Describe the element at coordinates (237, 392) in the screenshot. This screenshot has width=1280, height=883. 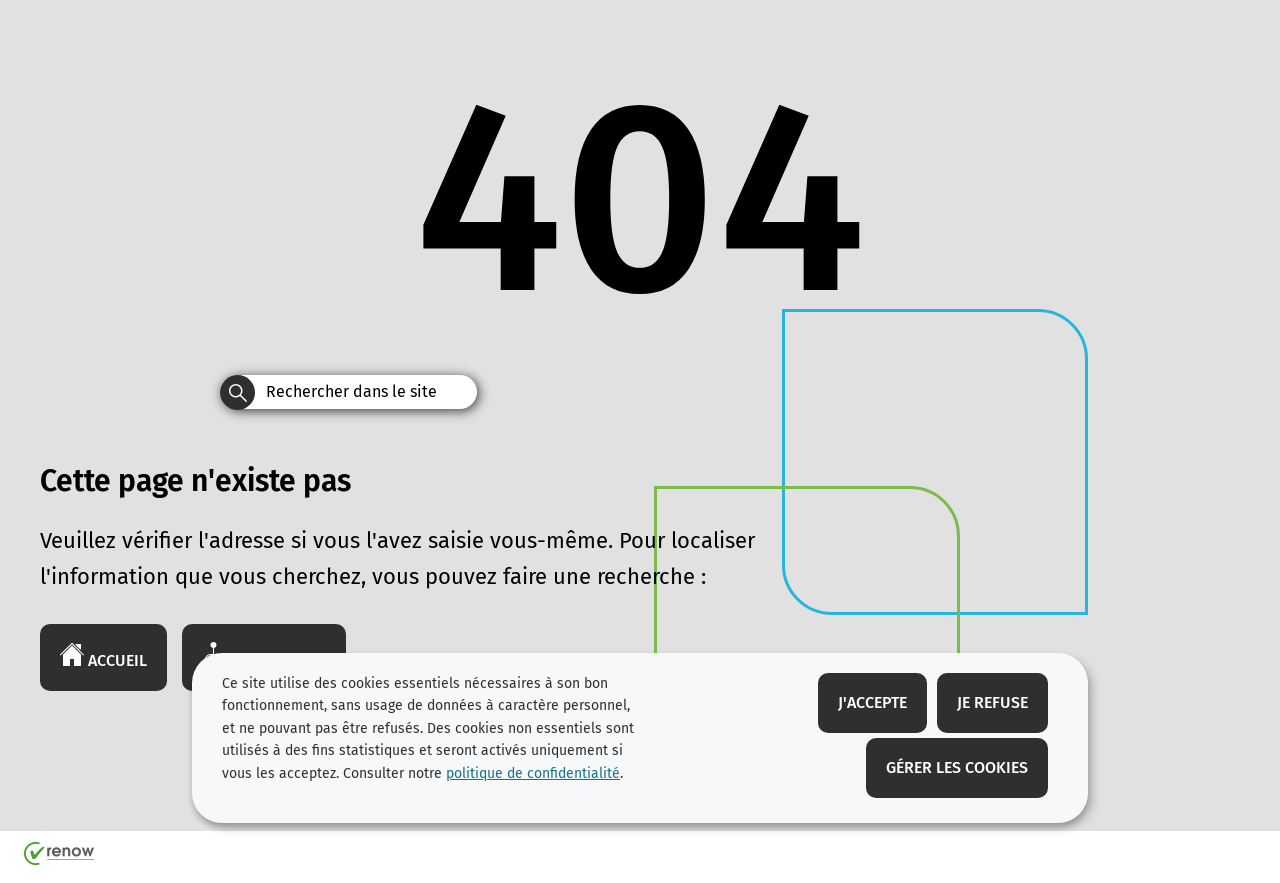
I see `[Rechercher dans le site]` at that location.